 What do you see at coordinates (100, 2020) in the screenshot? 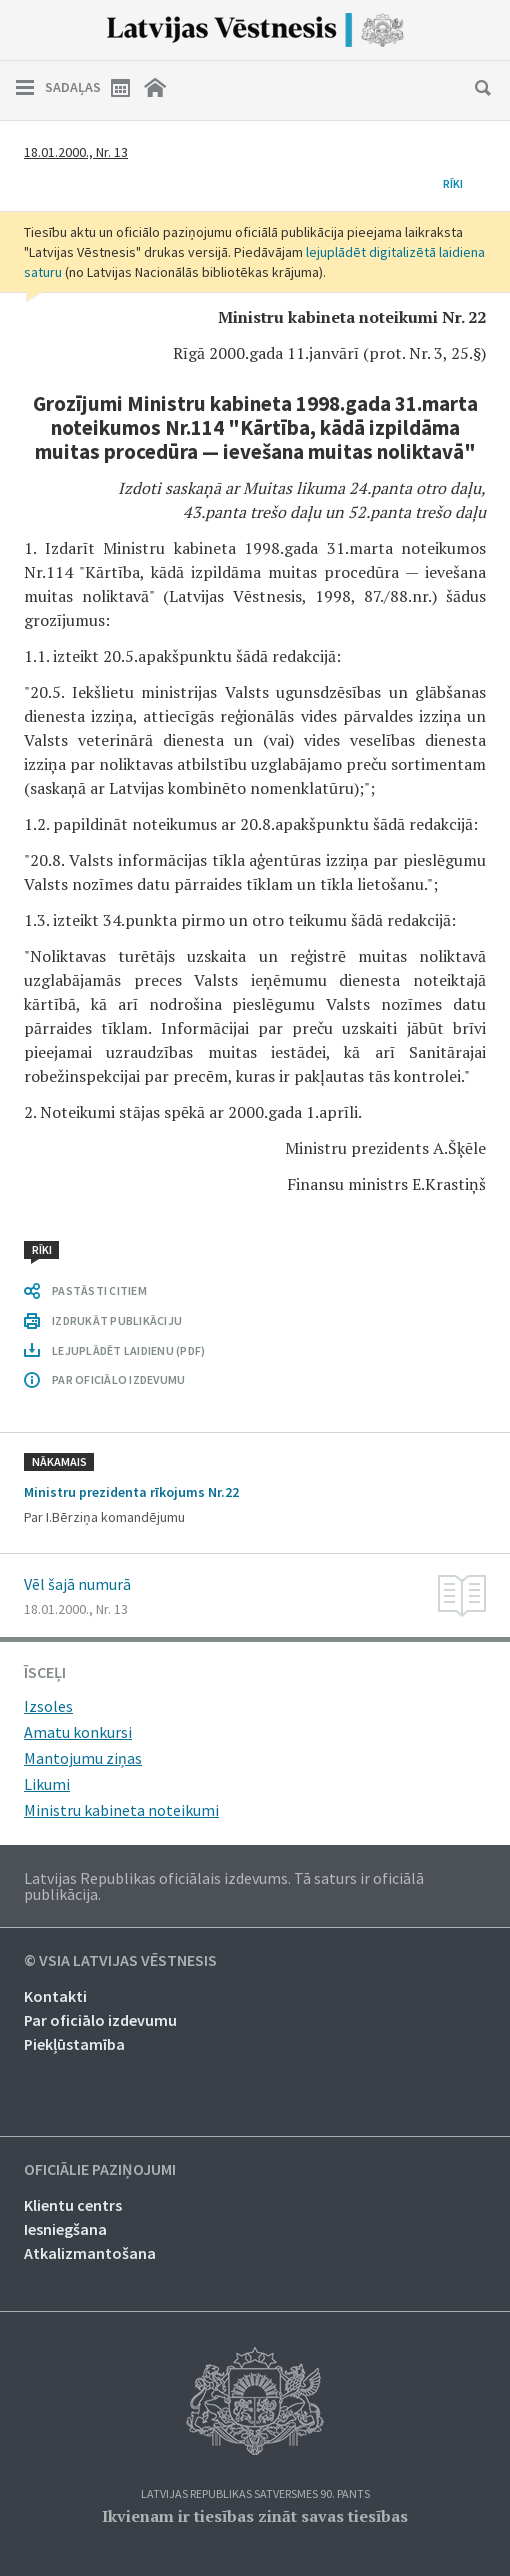
I see `Par oficiālo izdevumu` at bounding box center [100, 2020].